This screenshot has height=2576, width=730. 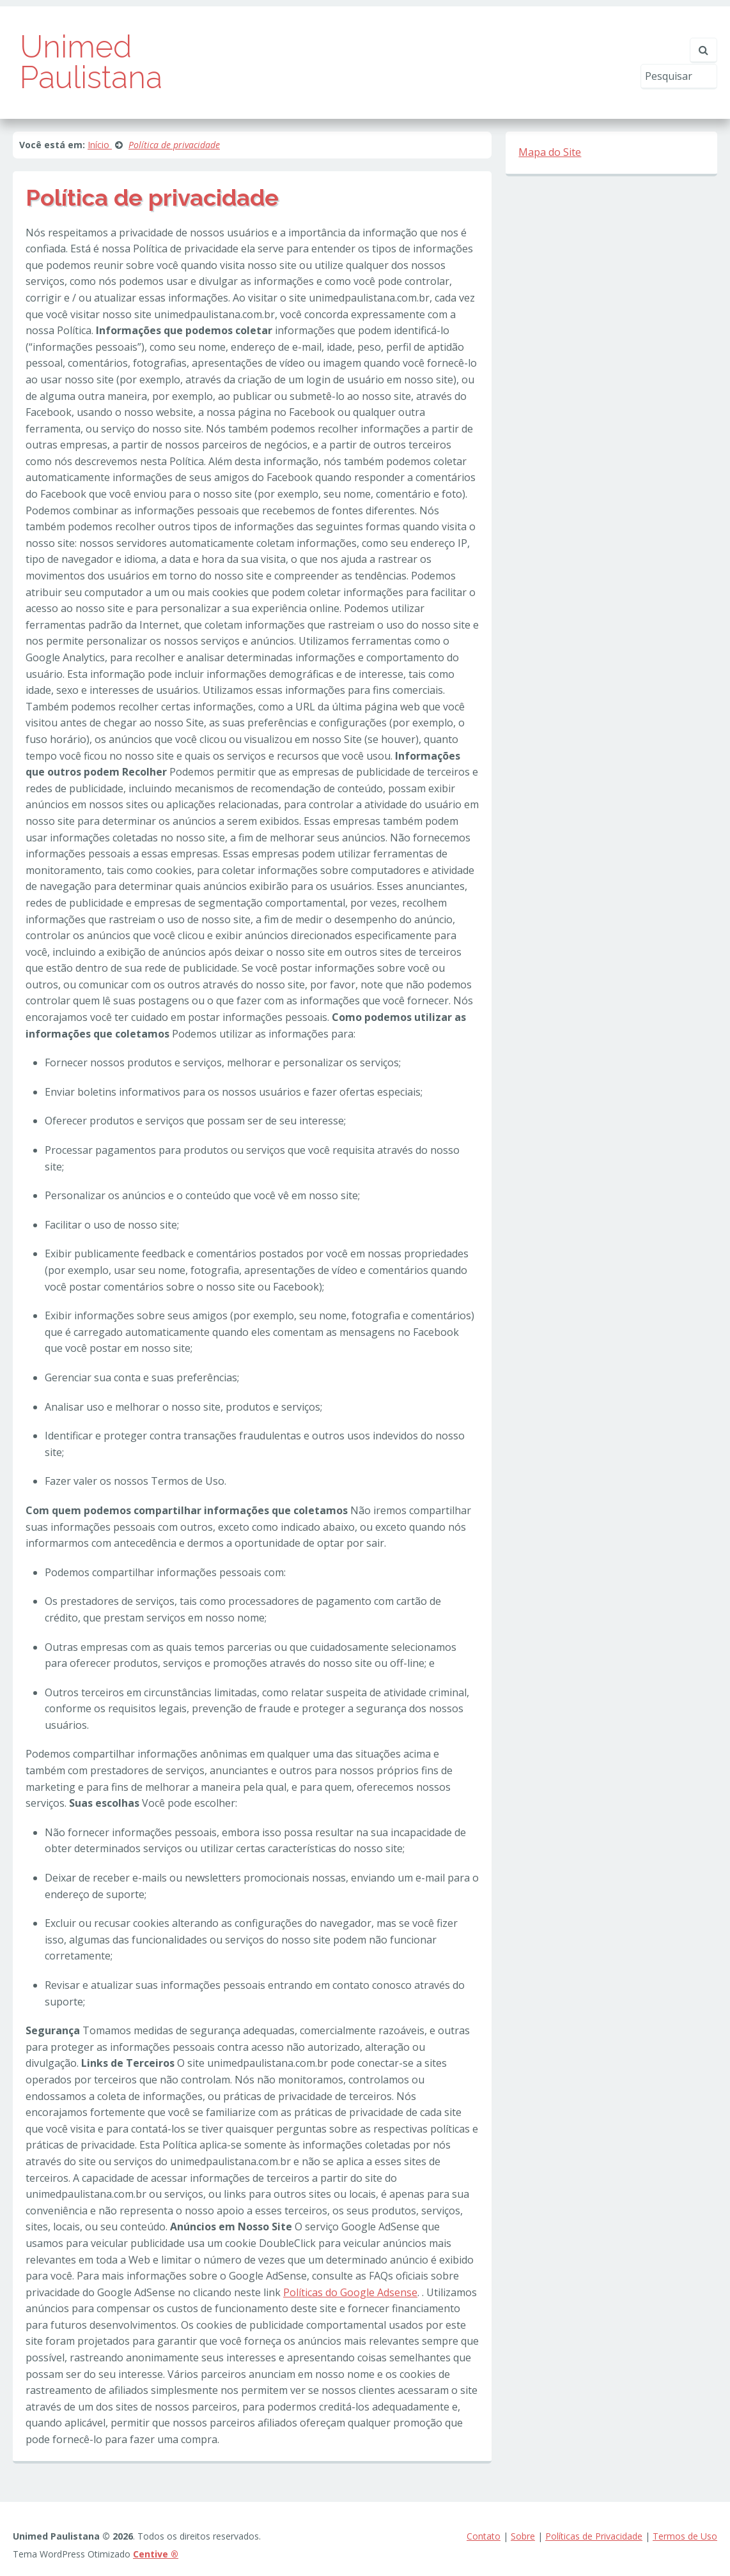 What do you see at coordinates (484, 2536) in the screenshot?
I see `Contato` at bounding box center [484, 2536].